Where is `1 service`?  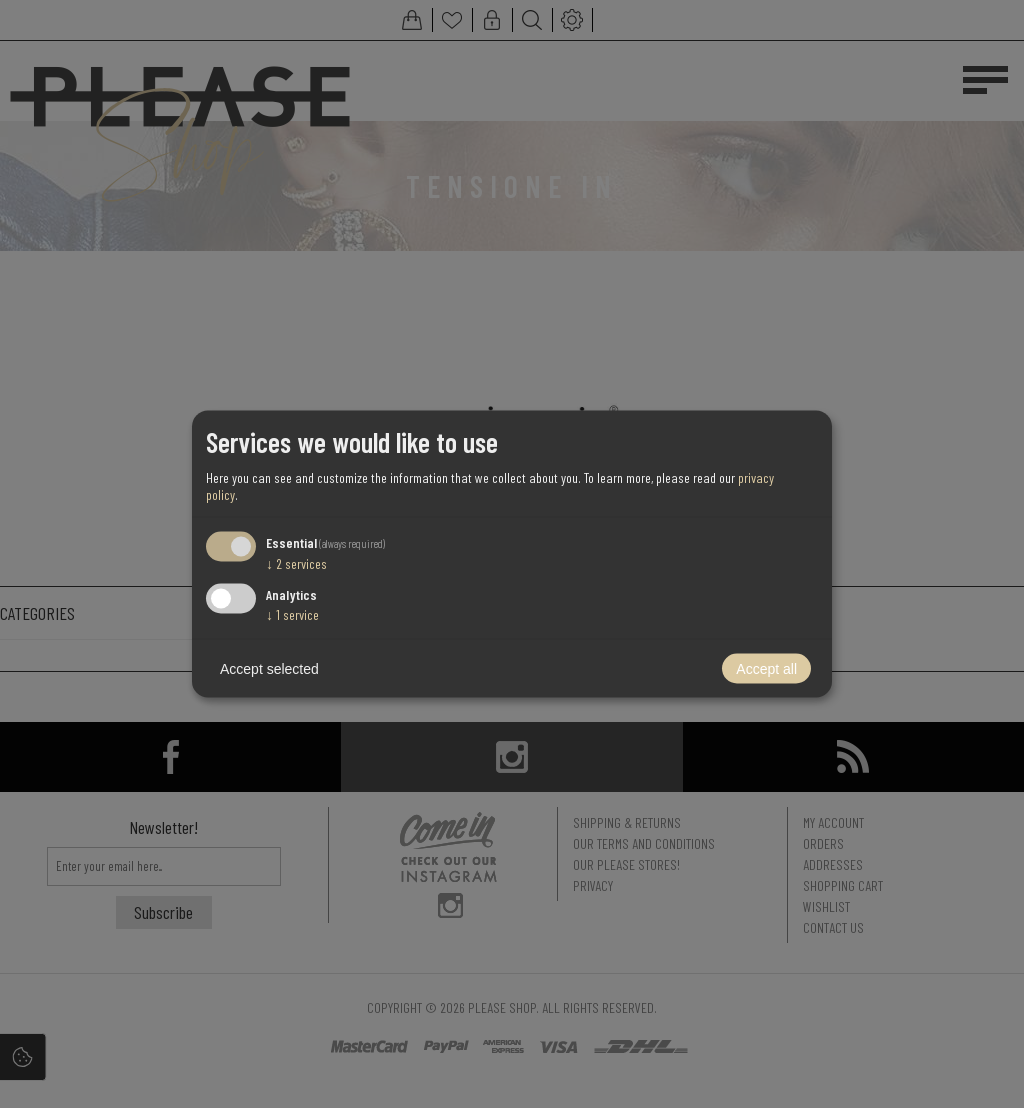
1 service is located at coordinates (292, 614).